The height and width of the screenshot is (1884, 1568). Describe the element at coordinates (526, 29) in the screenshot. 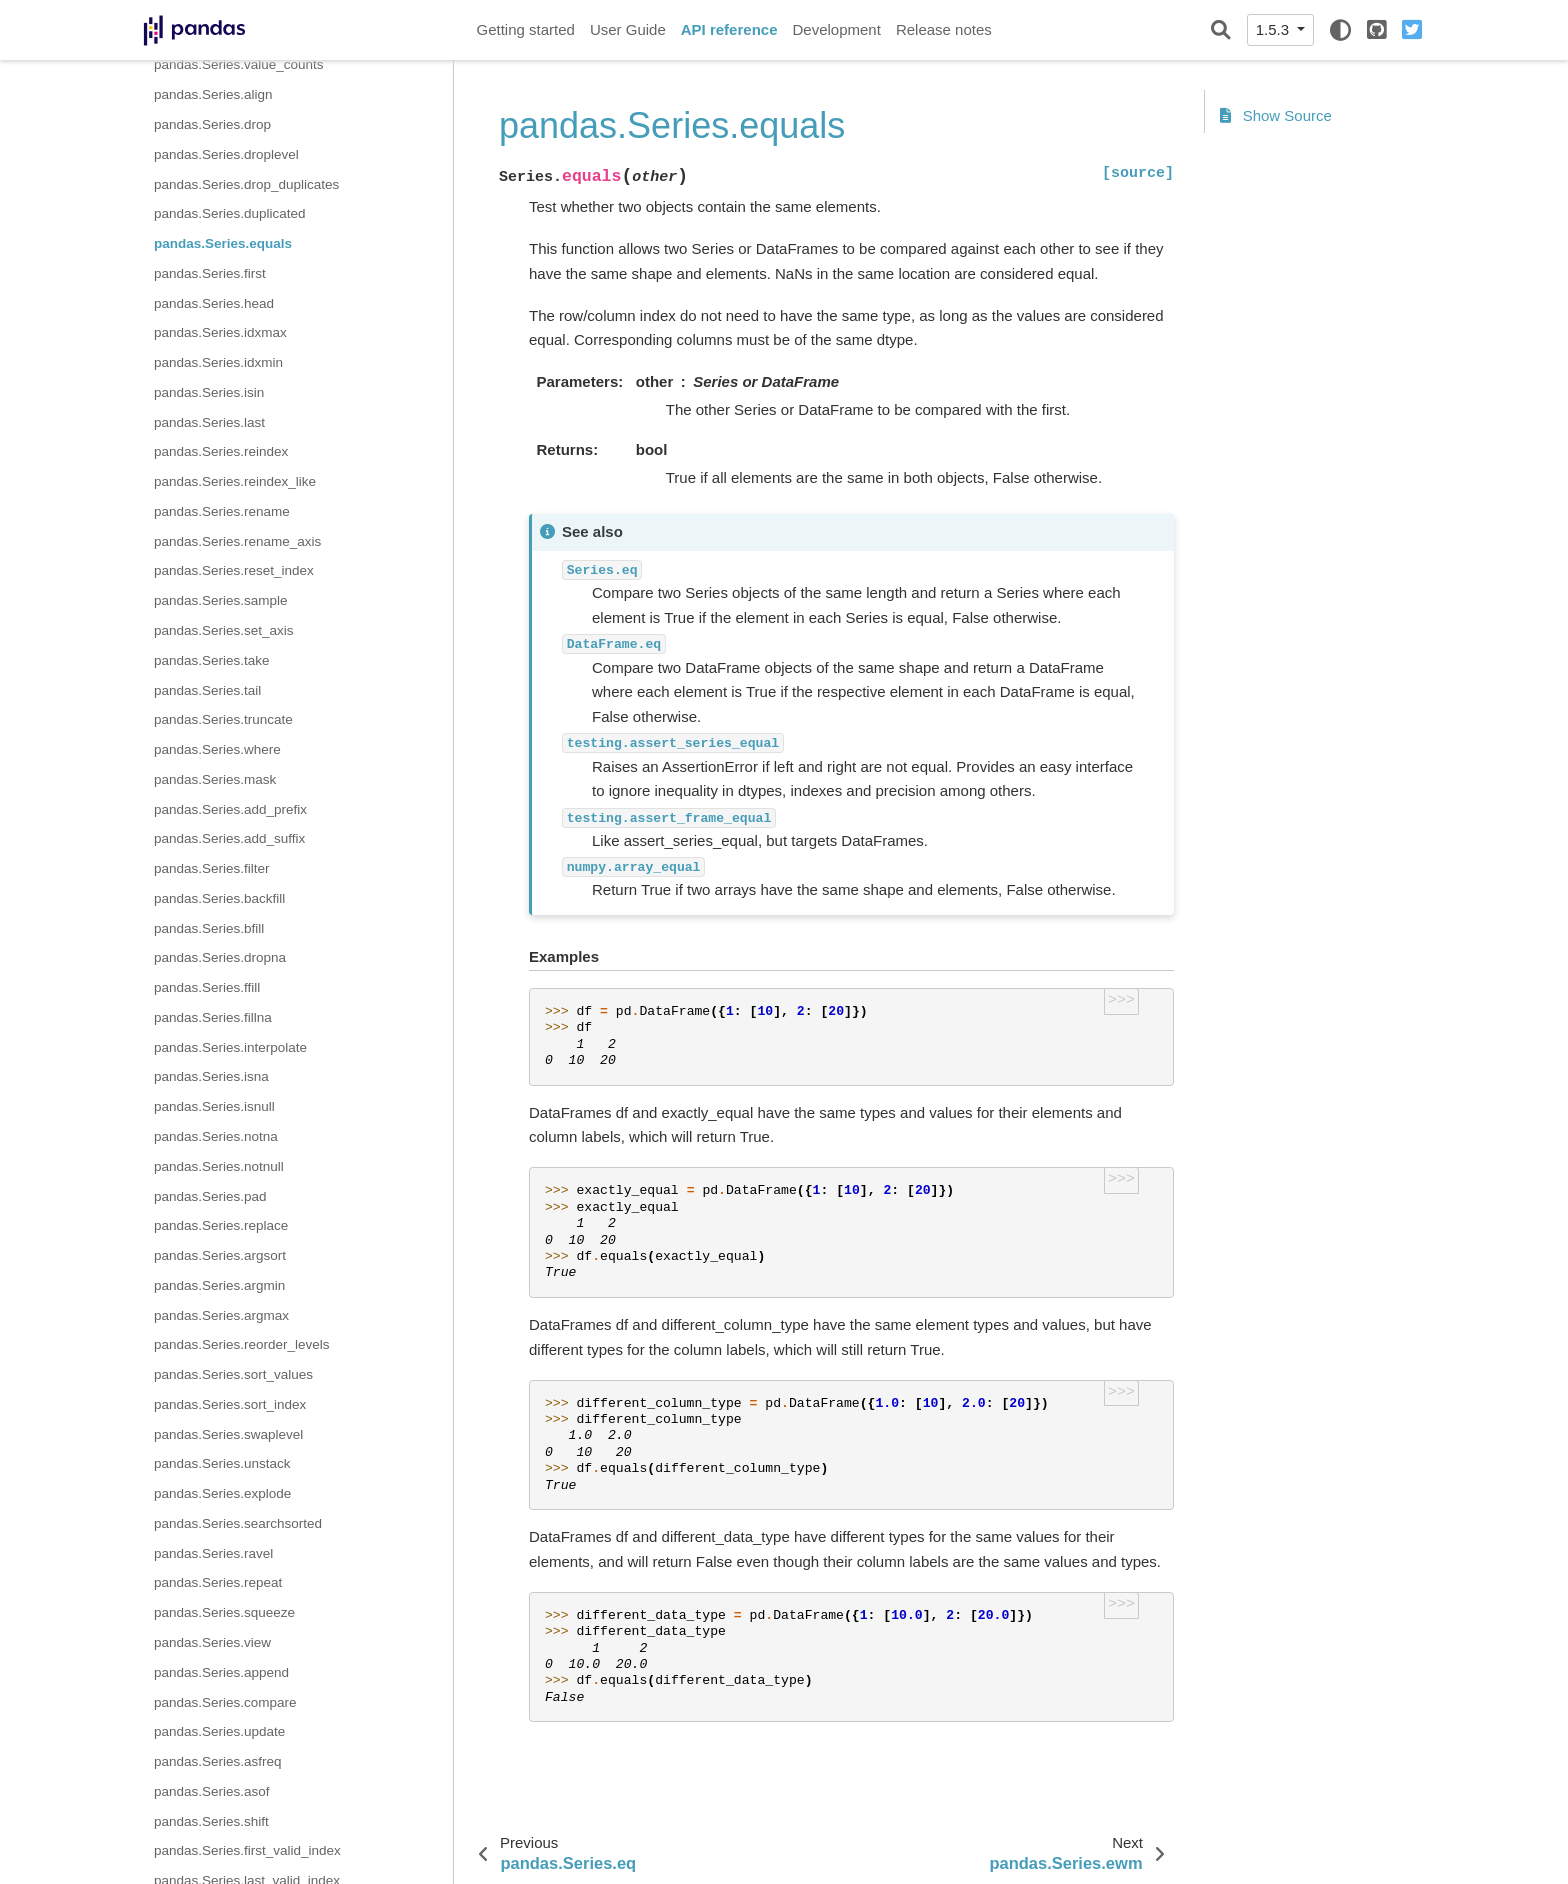

I see `Getting started` at that location.